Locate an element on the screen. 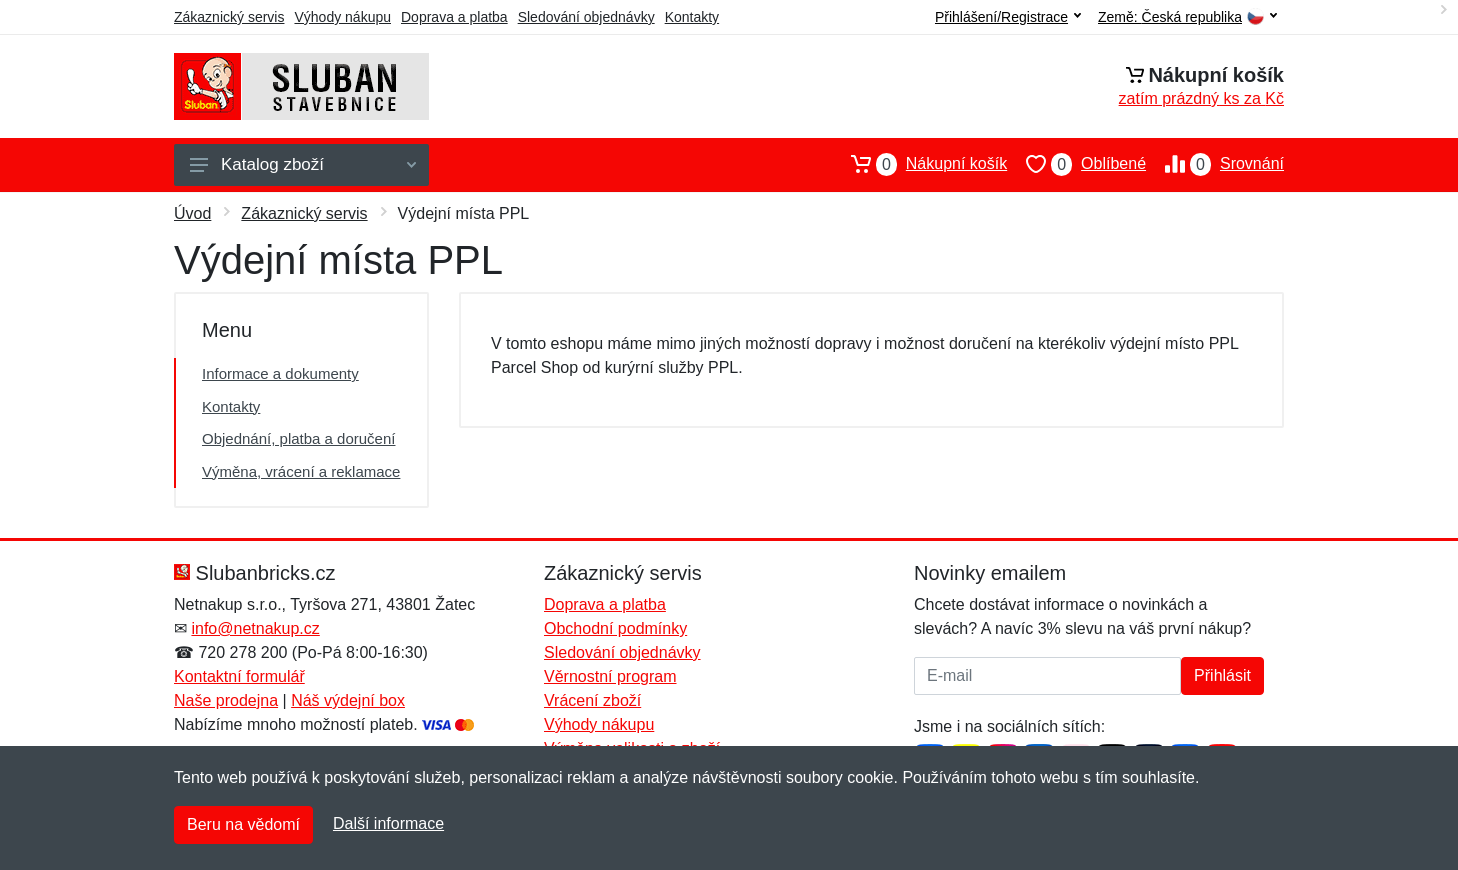  Doprava a platba is located at coordinates (454, 17).